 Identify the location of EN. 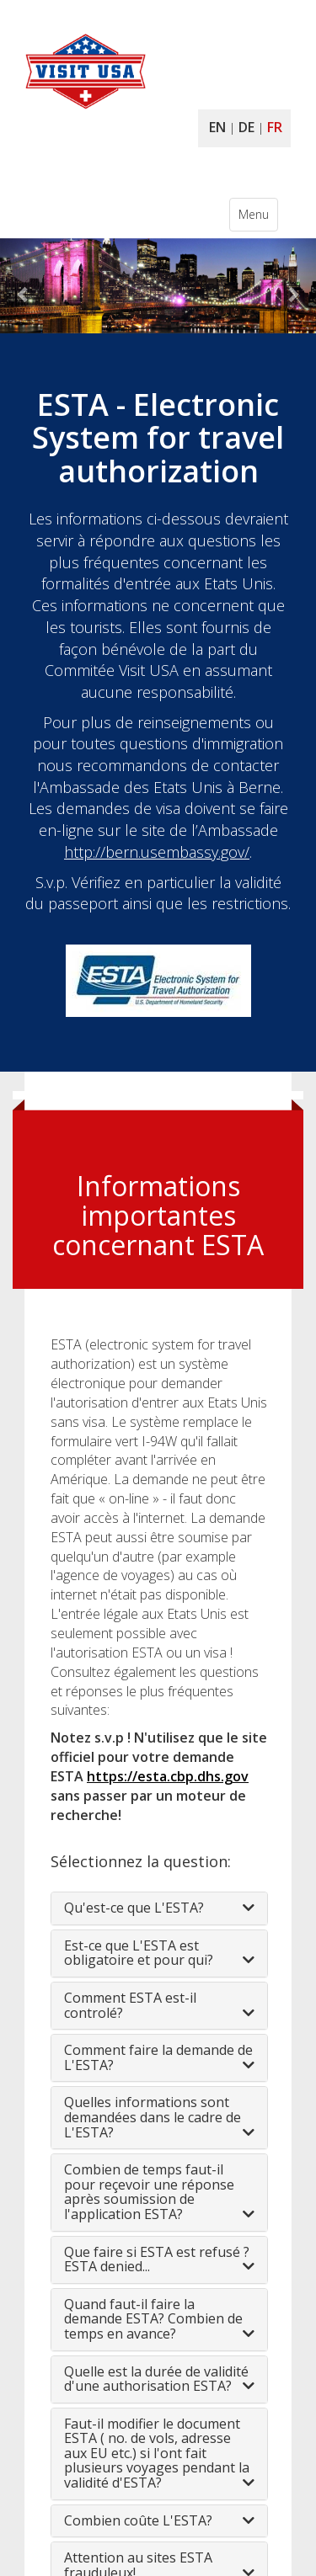
(217, 127).